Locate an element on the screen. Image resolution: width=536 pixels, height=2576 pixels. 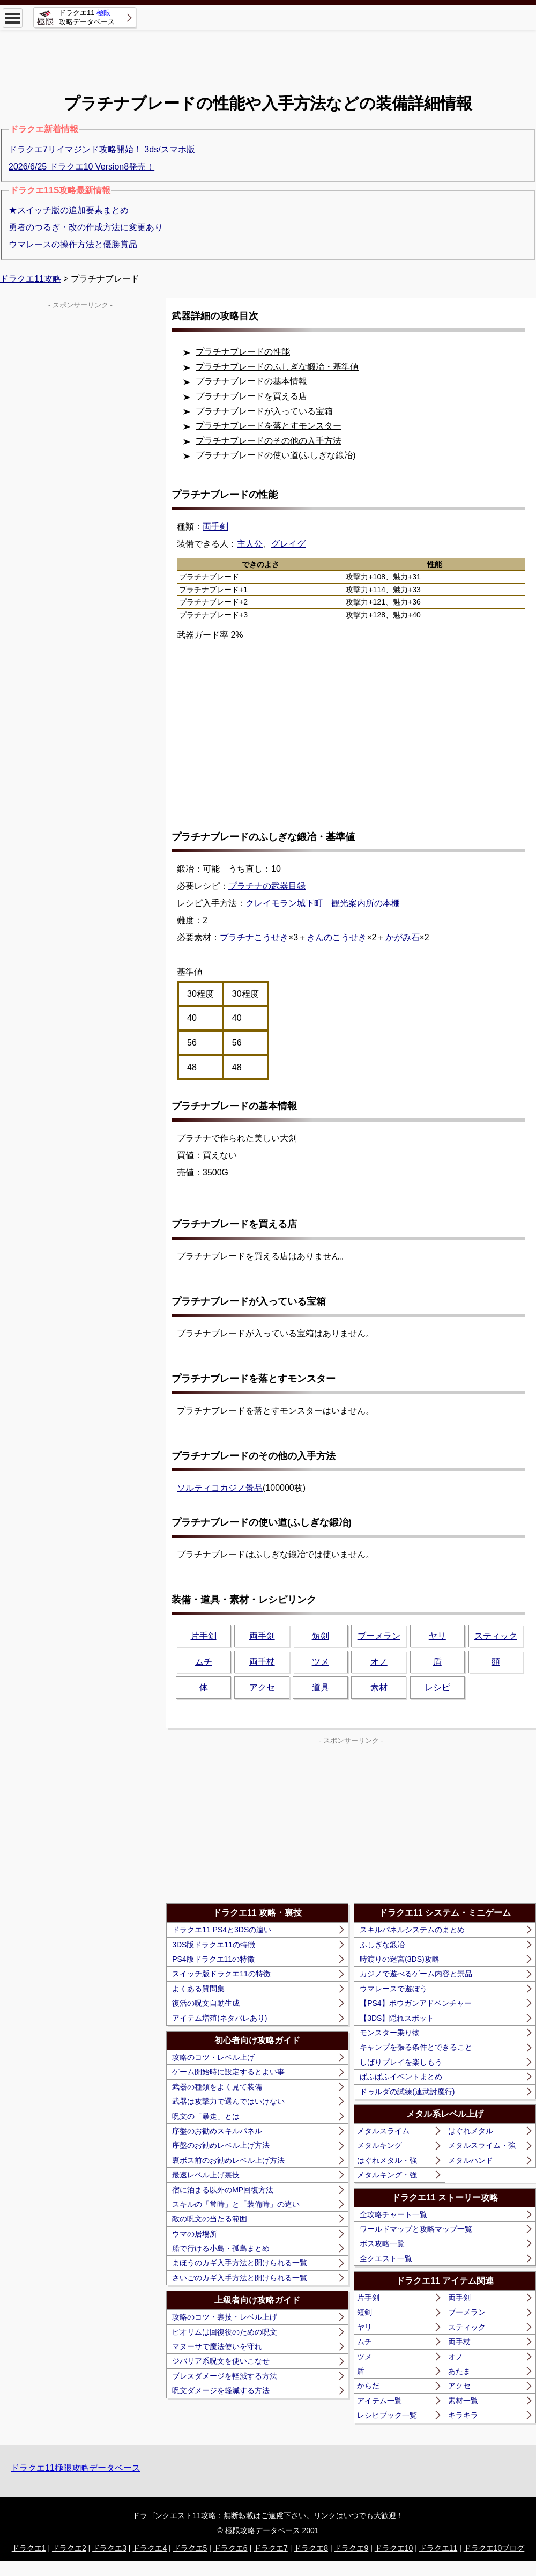
全クエスト一覧 is located at coordinates (386, 2258).